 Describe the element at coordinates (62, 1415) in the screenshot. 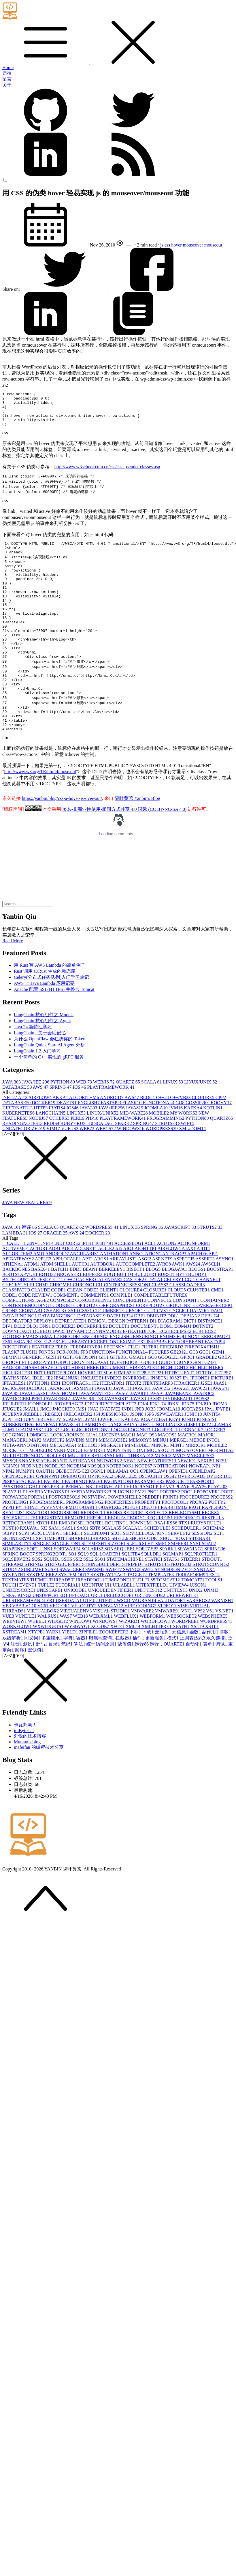

I see `HOTDEPLOY` at that location.